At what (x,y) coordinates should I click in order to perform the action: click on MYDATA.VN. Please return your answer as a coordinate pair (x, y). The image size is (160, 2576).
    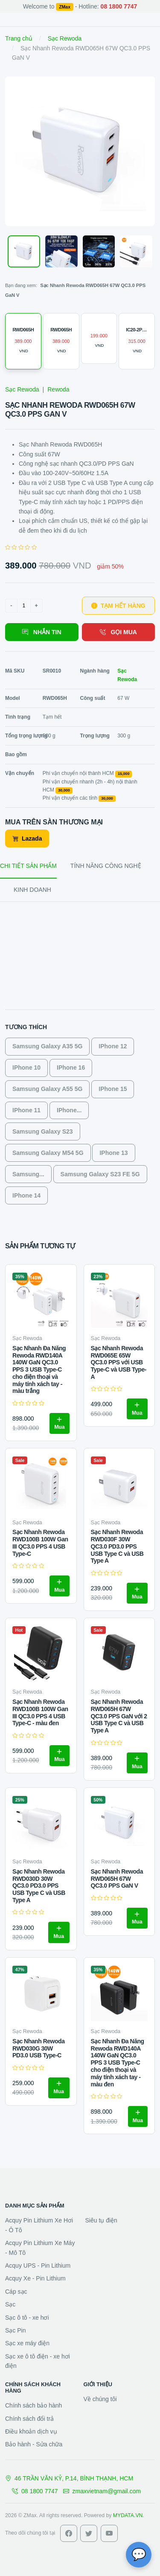
    Looking at the image, I should click on (128, 2515).